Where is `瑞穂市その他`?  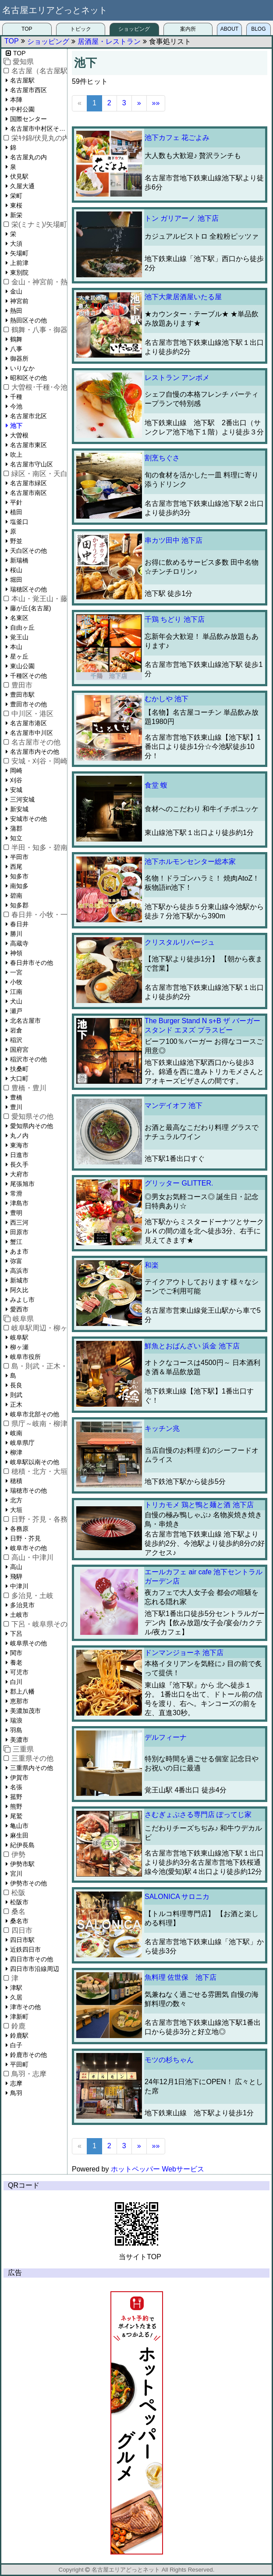 瑞穂市その他 is located at coordinates (28, 1490).